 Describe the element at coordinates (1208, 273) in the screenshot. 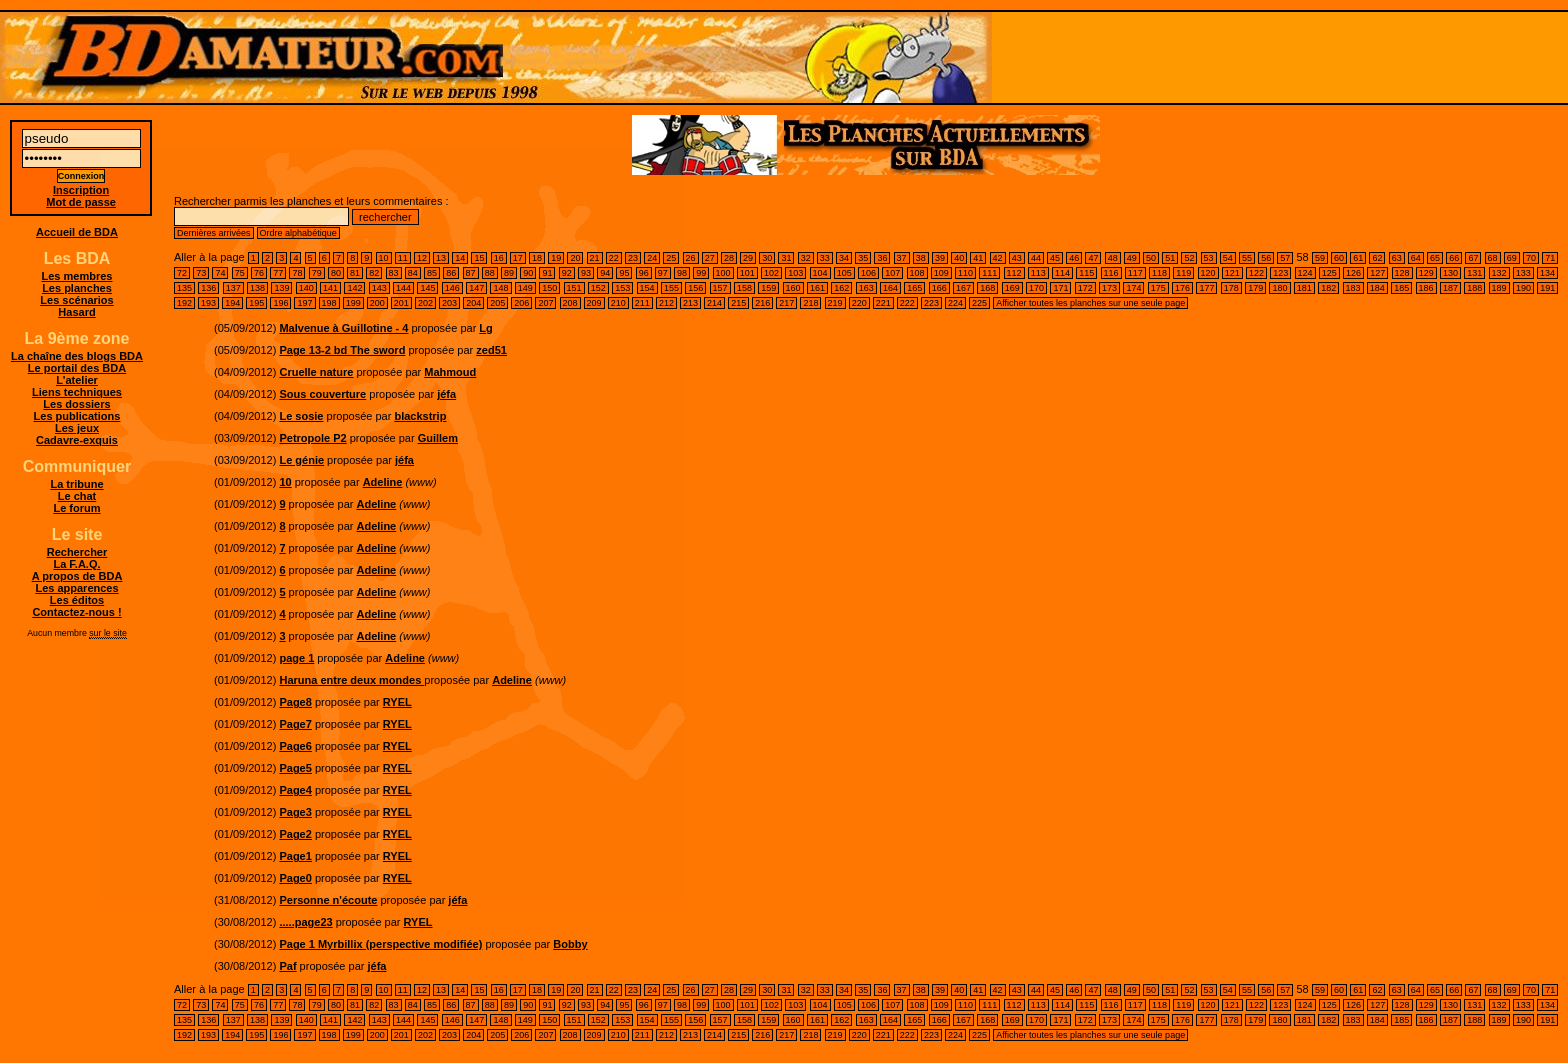

I see `120` at that location.